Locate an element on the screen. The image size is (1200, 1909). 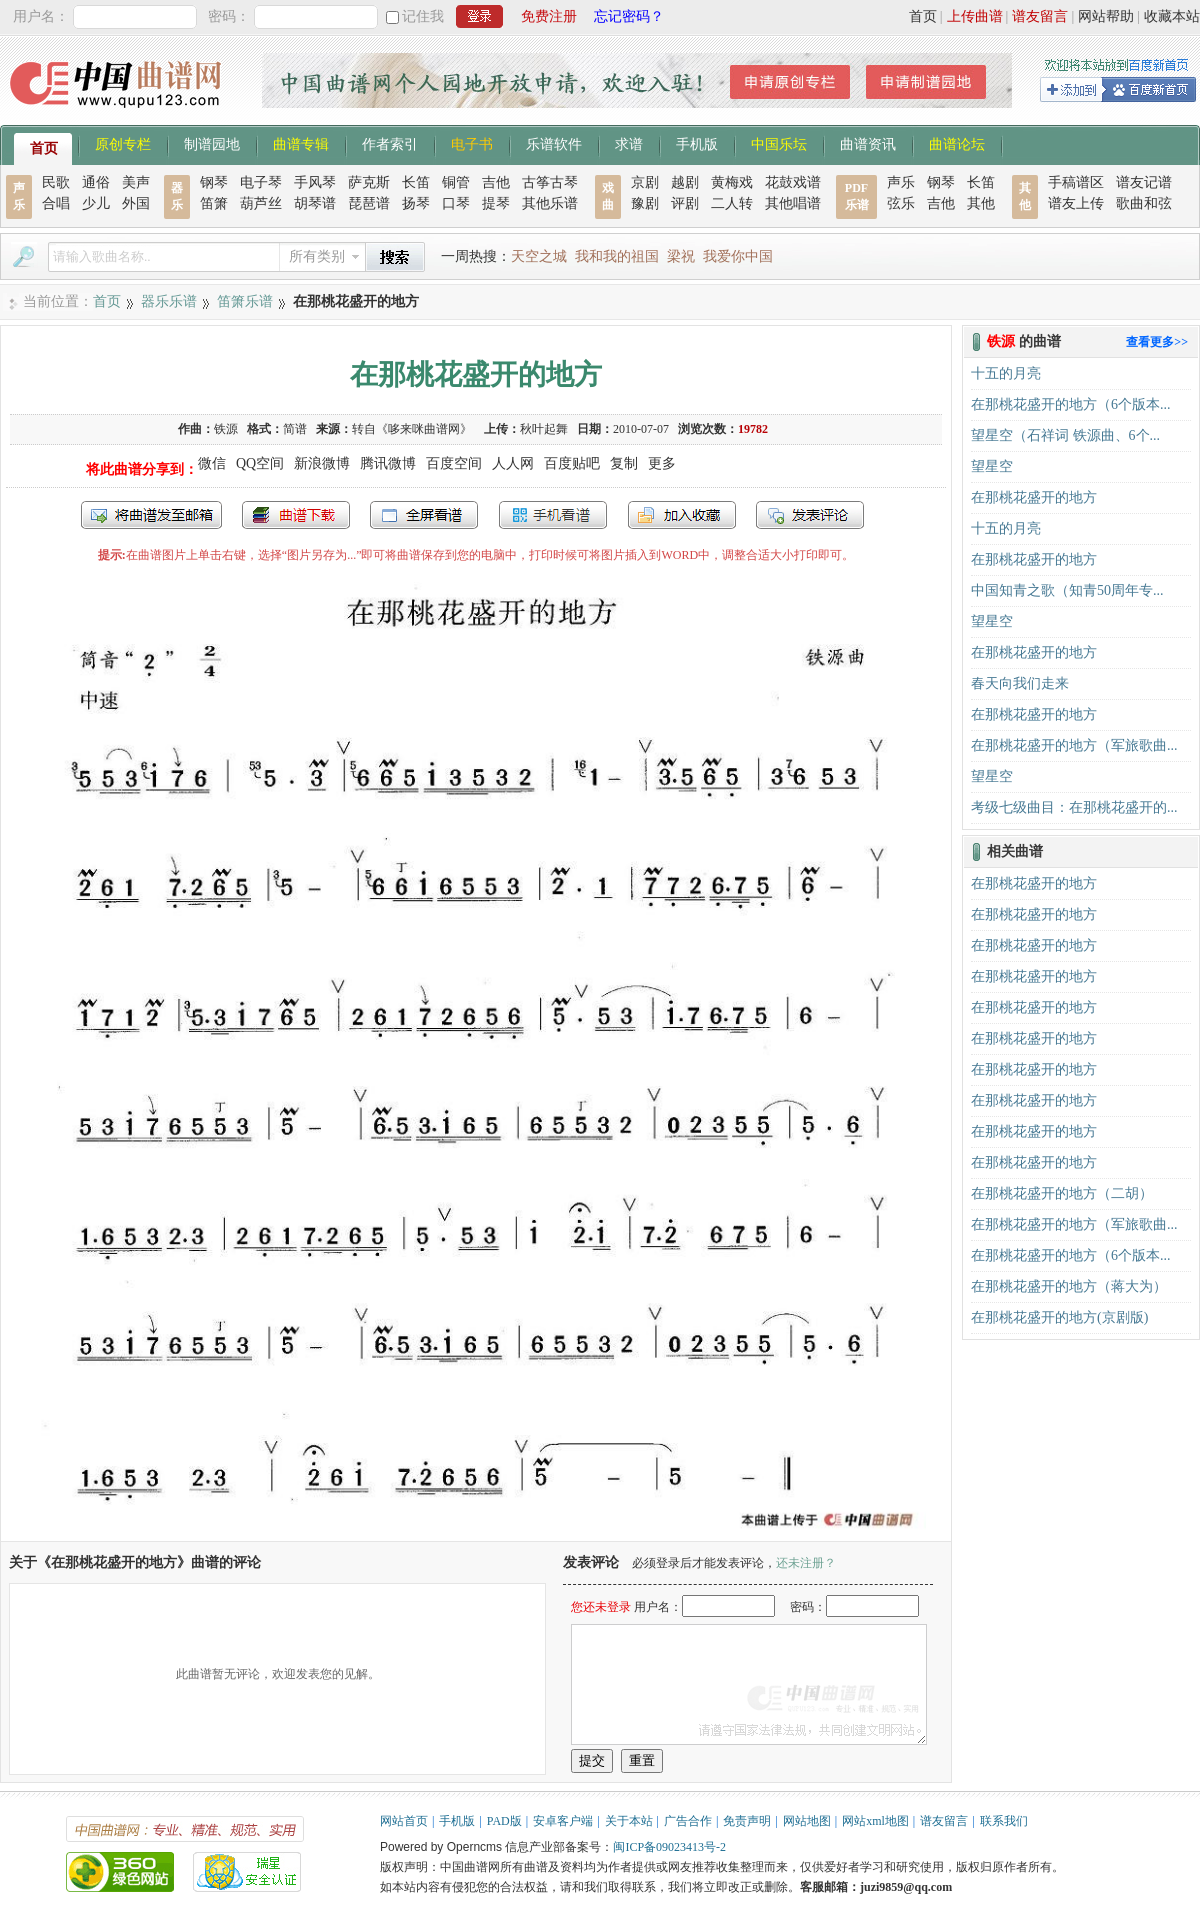
查看更多>> is located at coordinates (1157, 342).